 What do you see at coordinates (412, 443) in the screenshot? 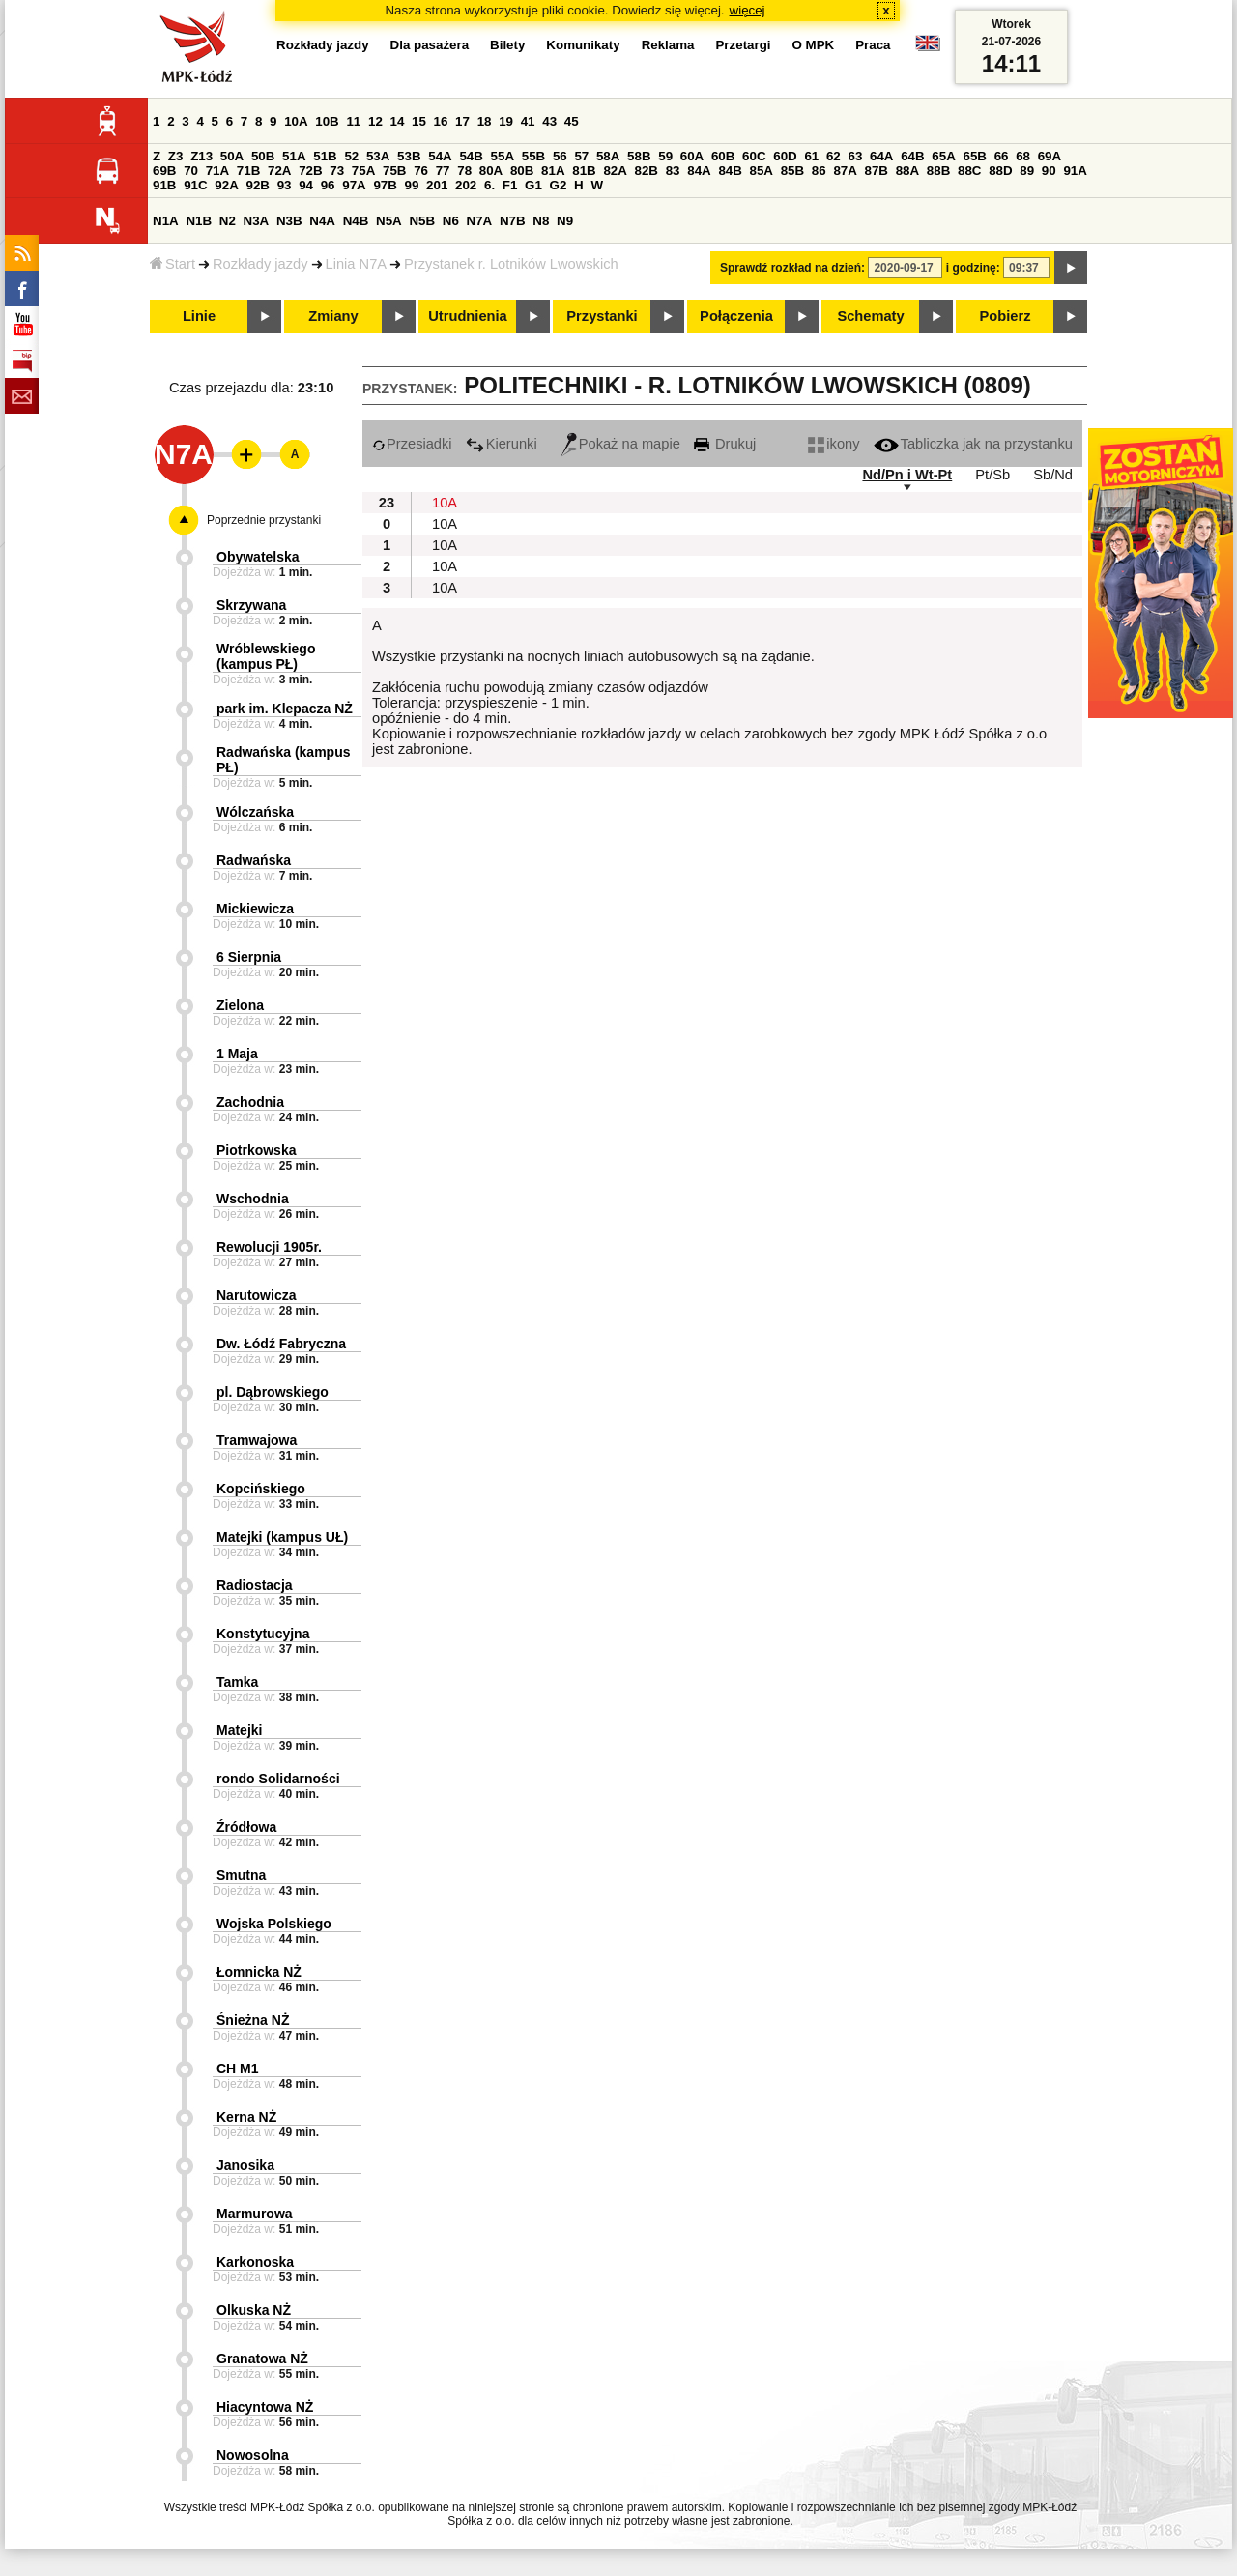
I see `Przesiadki` at bounding box center [412, 443].